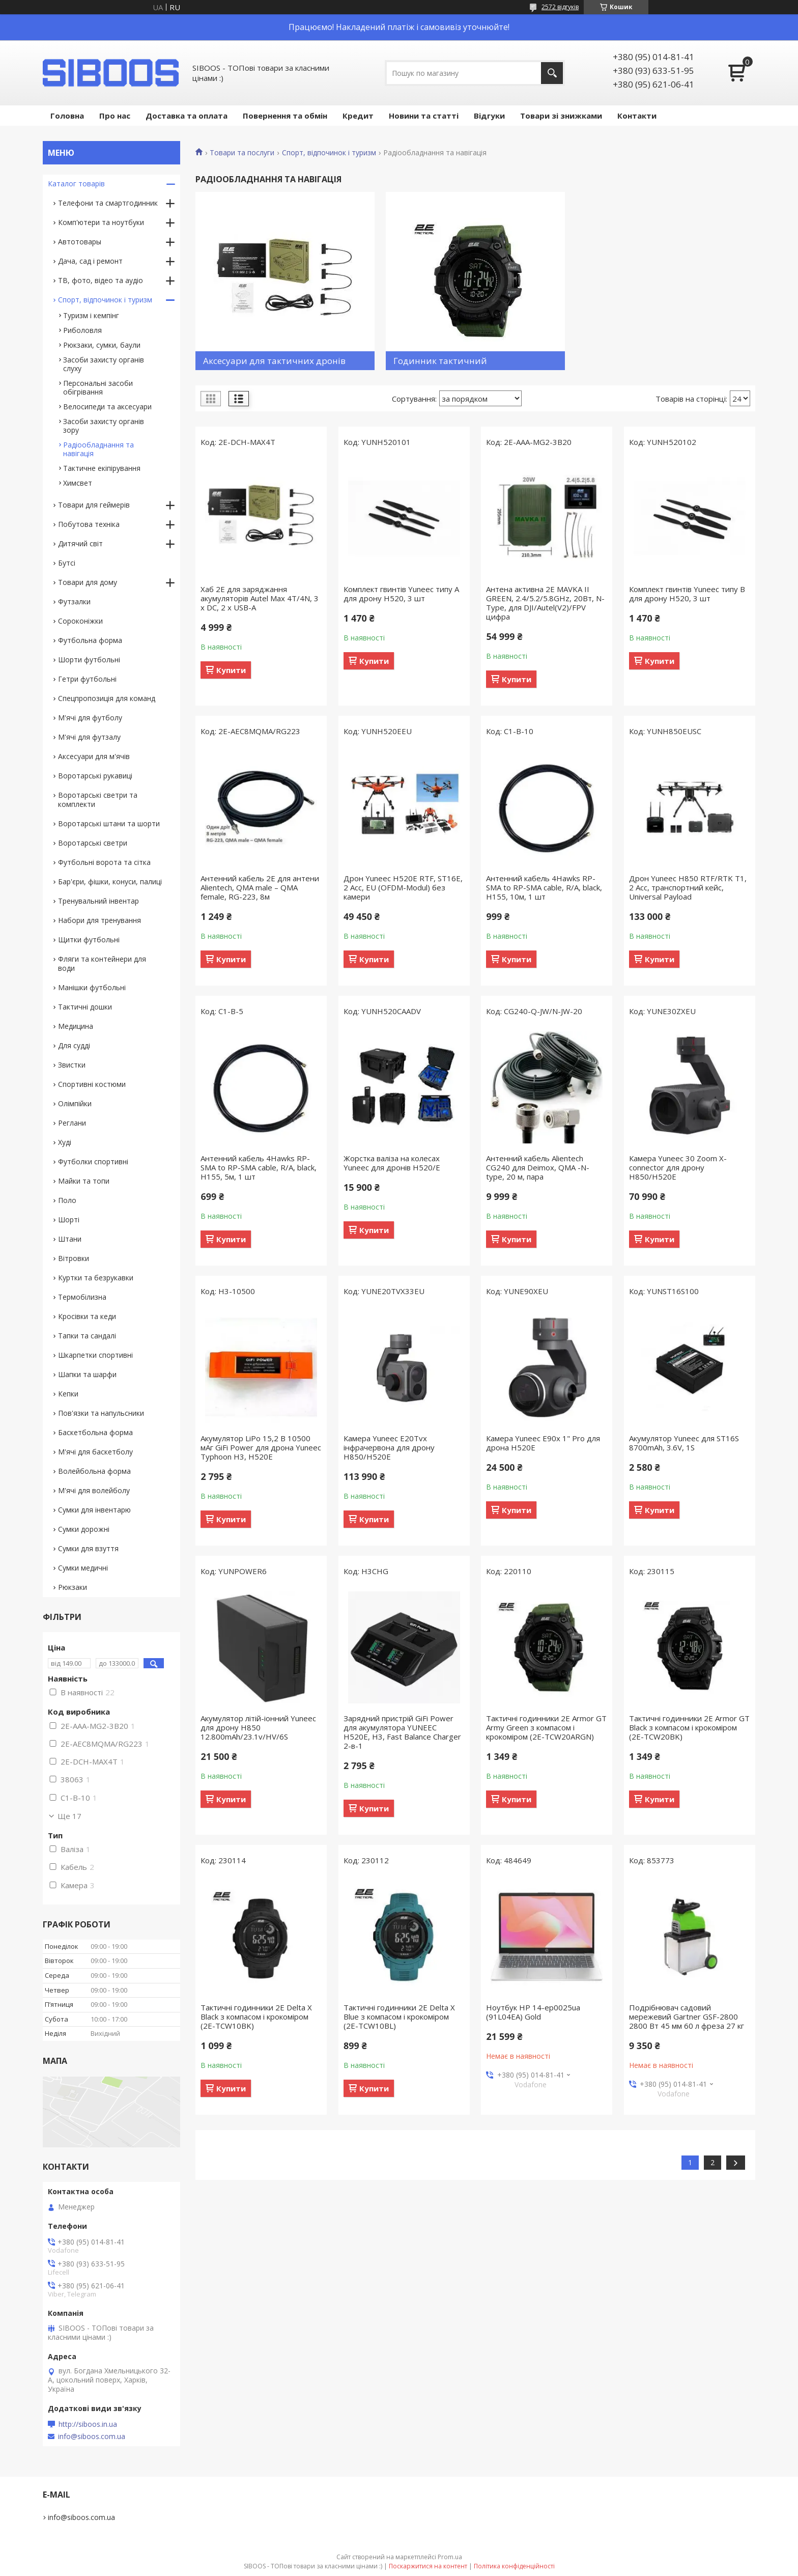 Image resolution: width=798 pixels, height=2576 pixels. Describe the element at coordinates (424, 115) in the screenshot. I see `Новини та статті` at that location.